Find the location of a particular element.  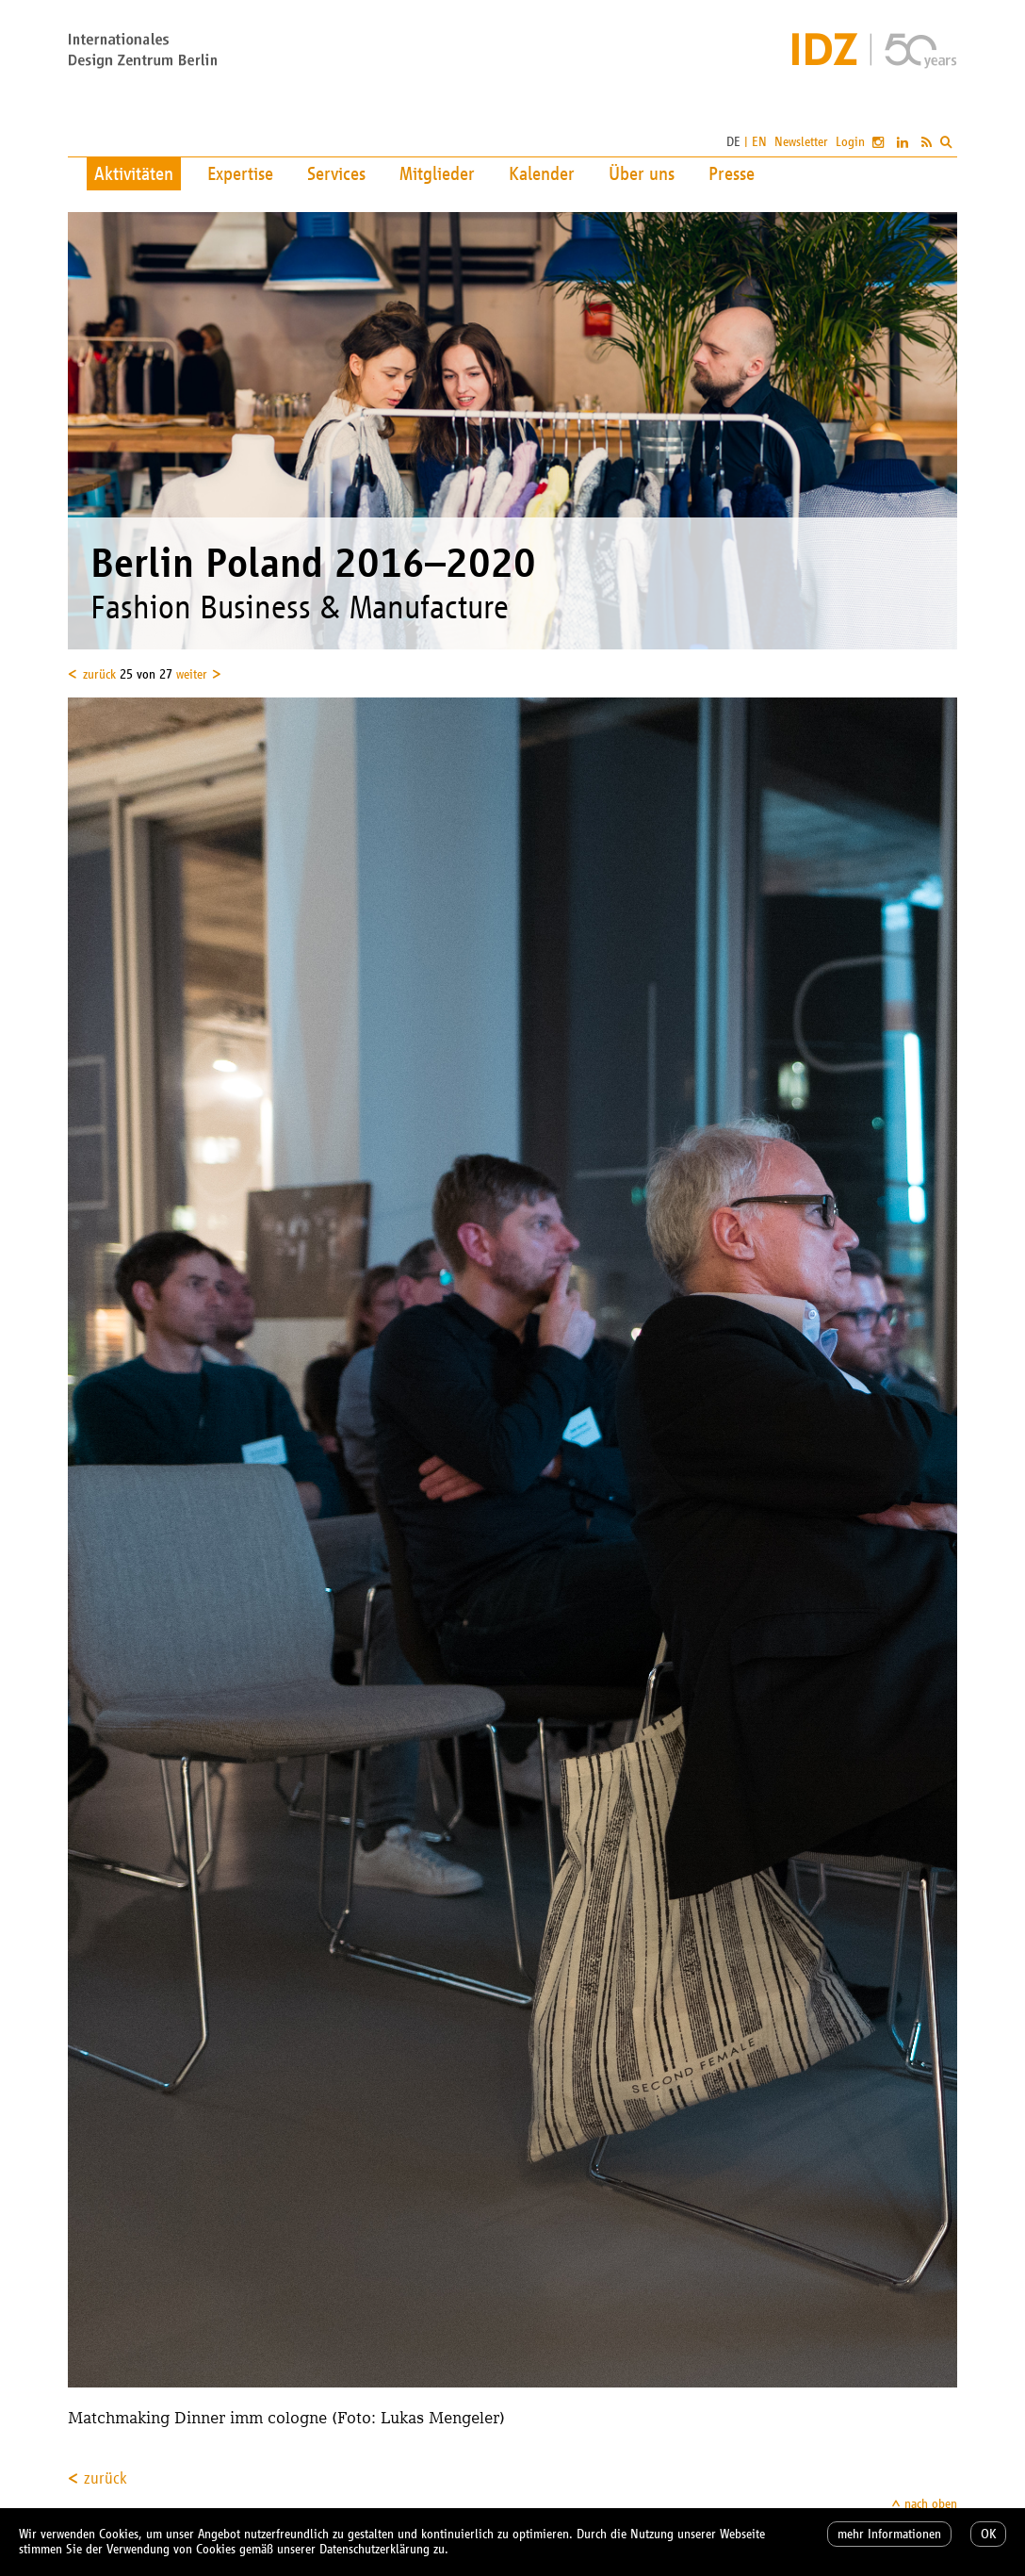

Login is located at coordinates (850, 142).